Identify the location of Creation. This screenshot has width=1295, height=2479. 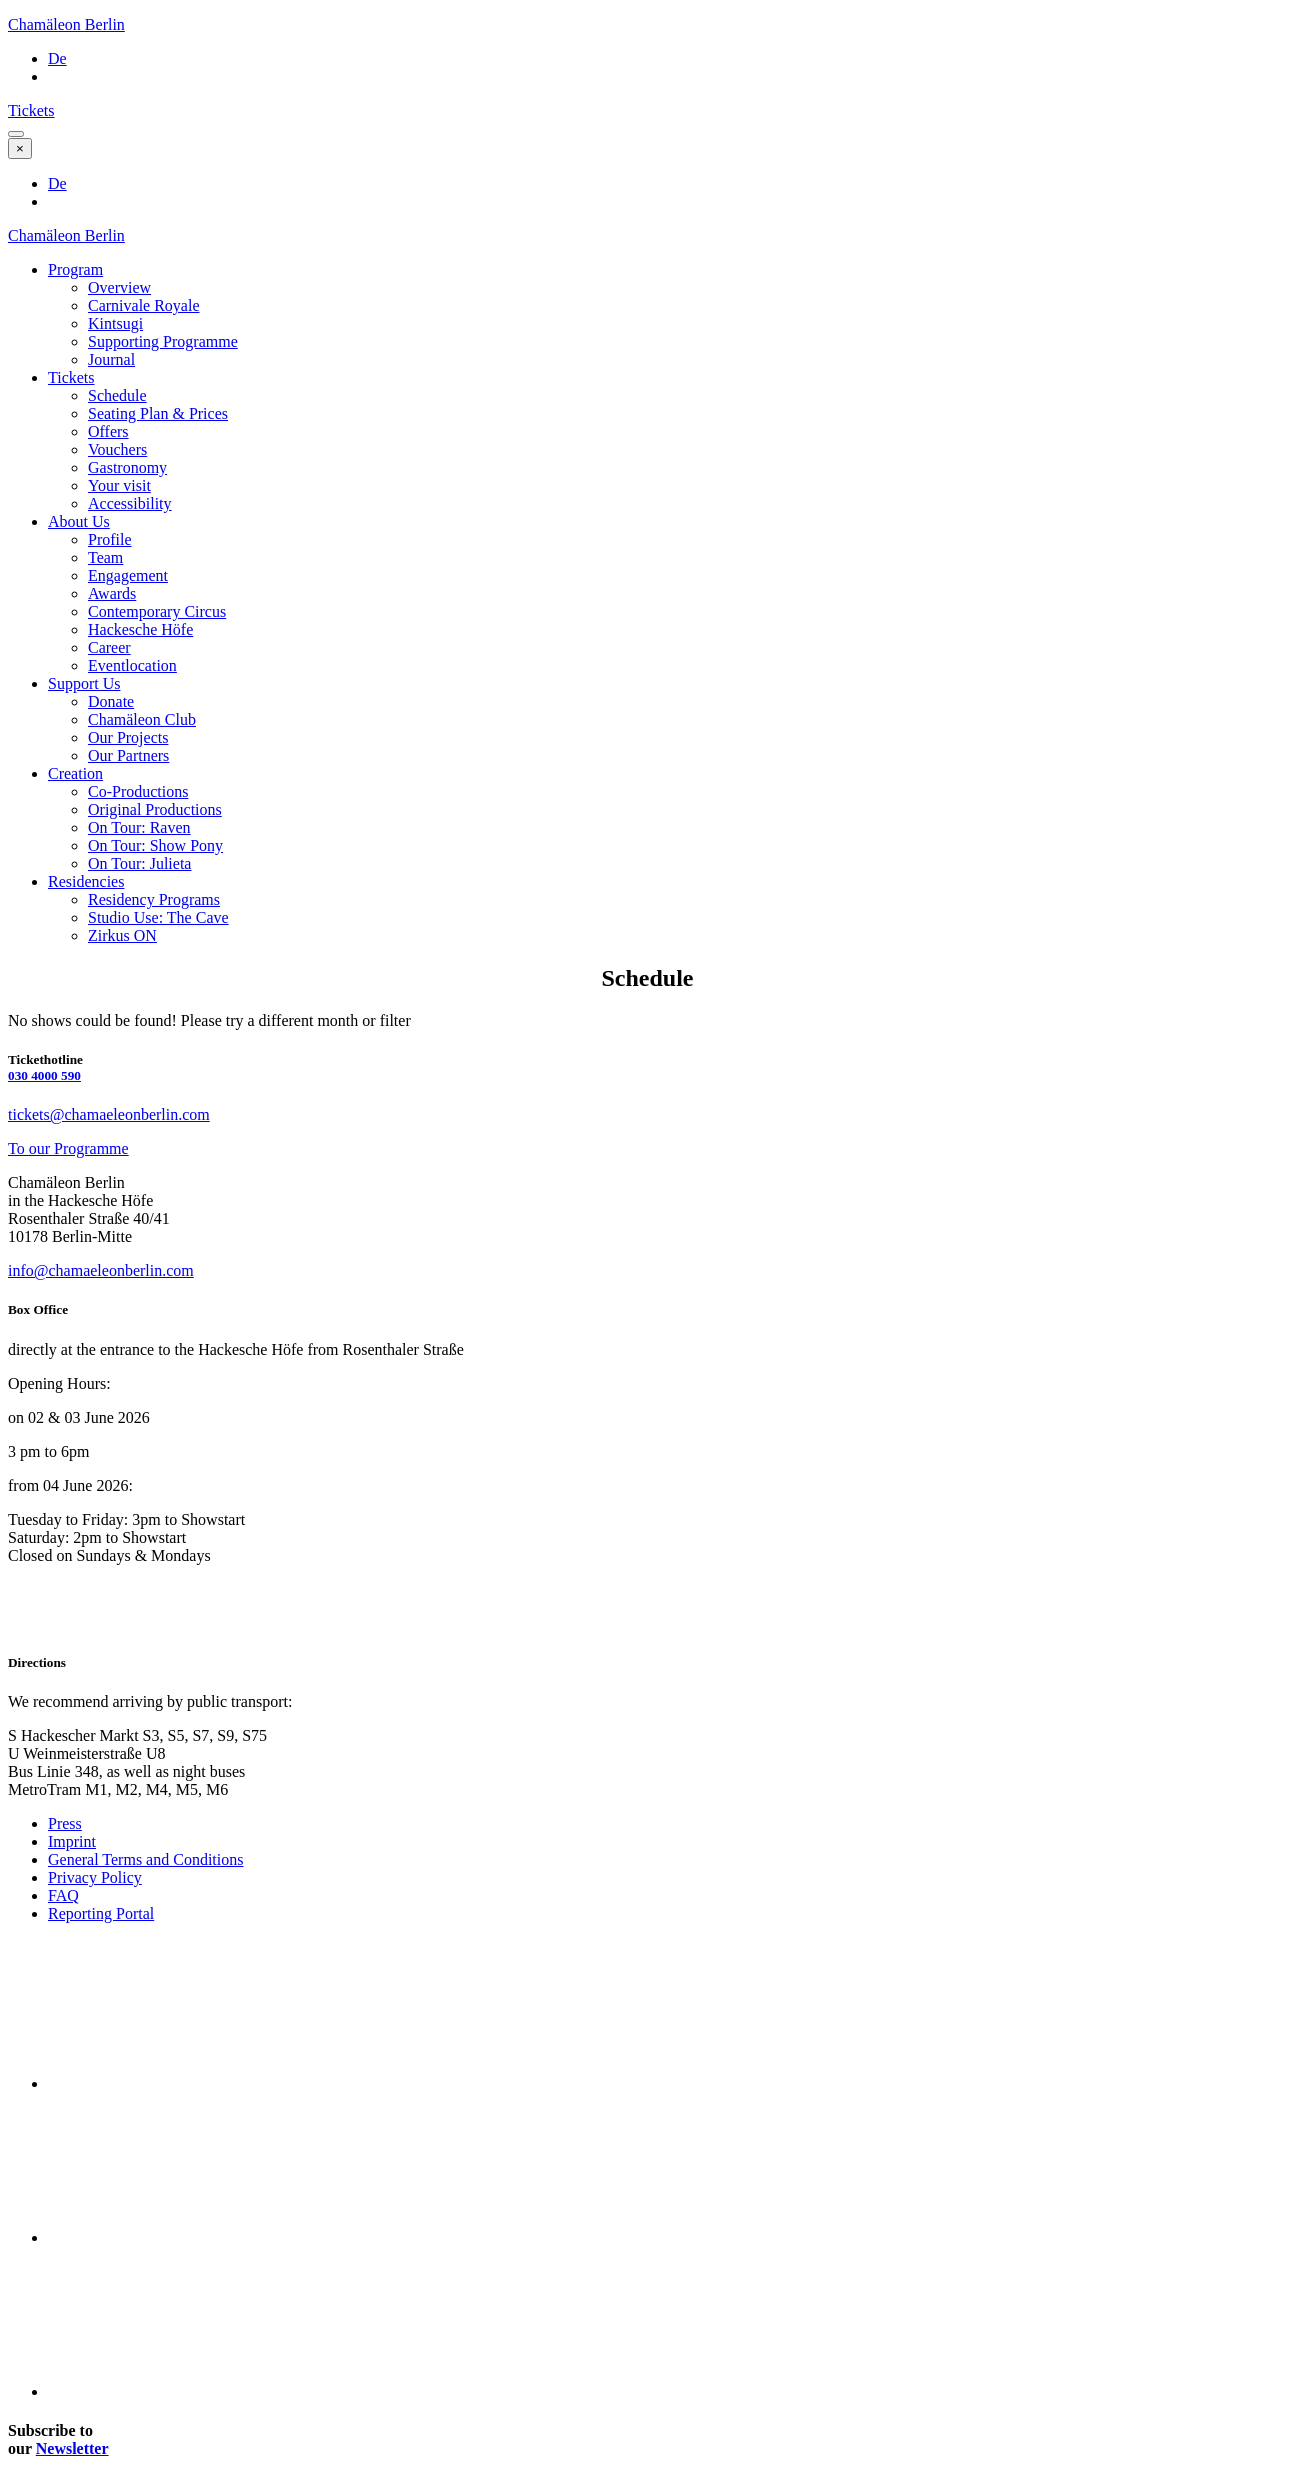
(75, 773).